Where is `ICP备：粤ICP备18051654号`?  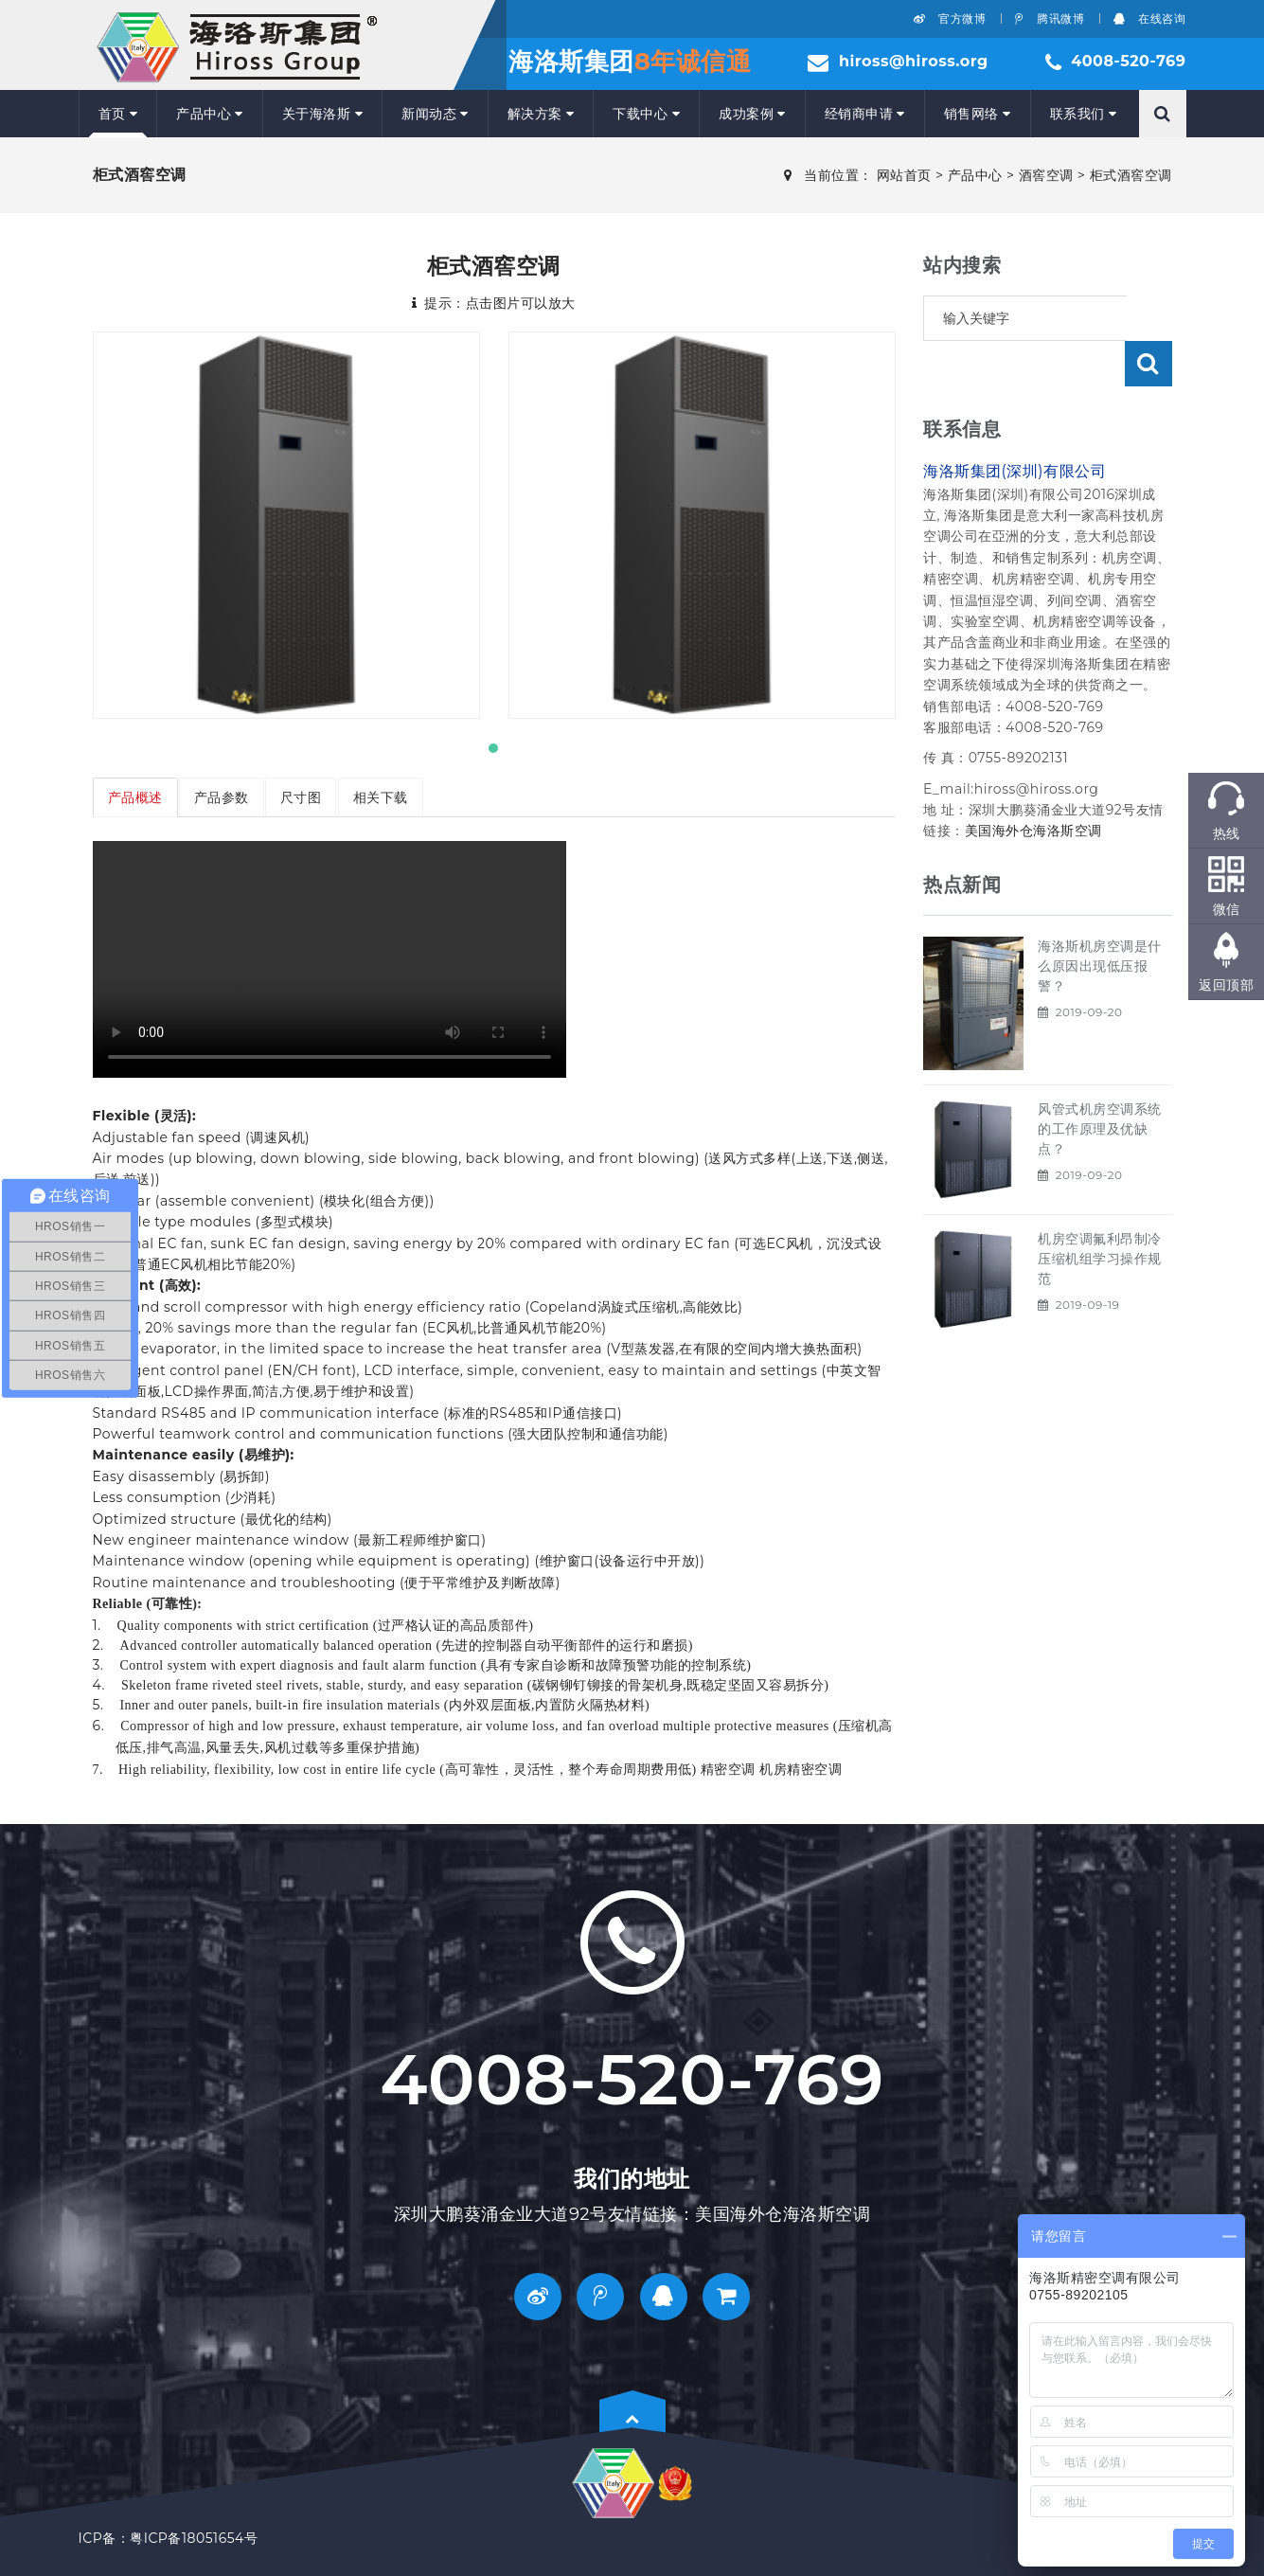 ICP备：粤ICP备18051654号 is located at coordinates (168, 2538).